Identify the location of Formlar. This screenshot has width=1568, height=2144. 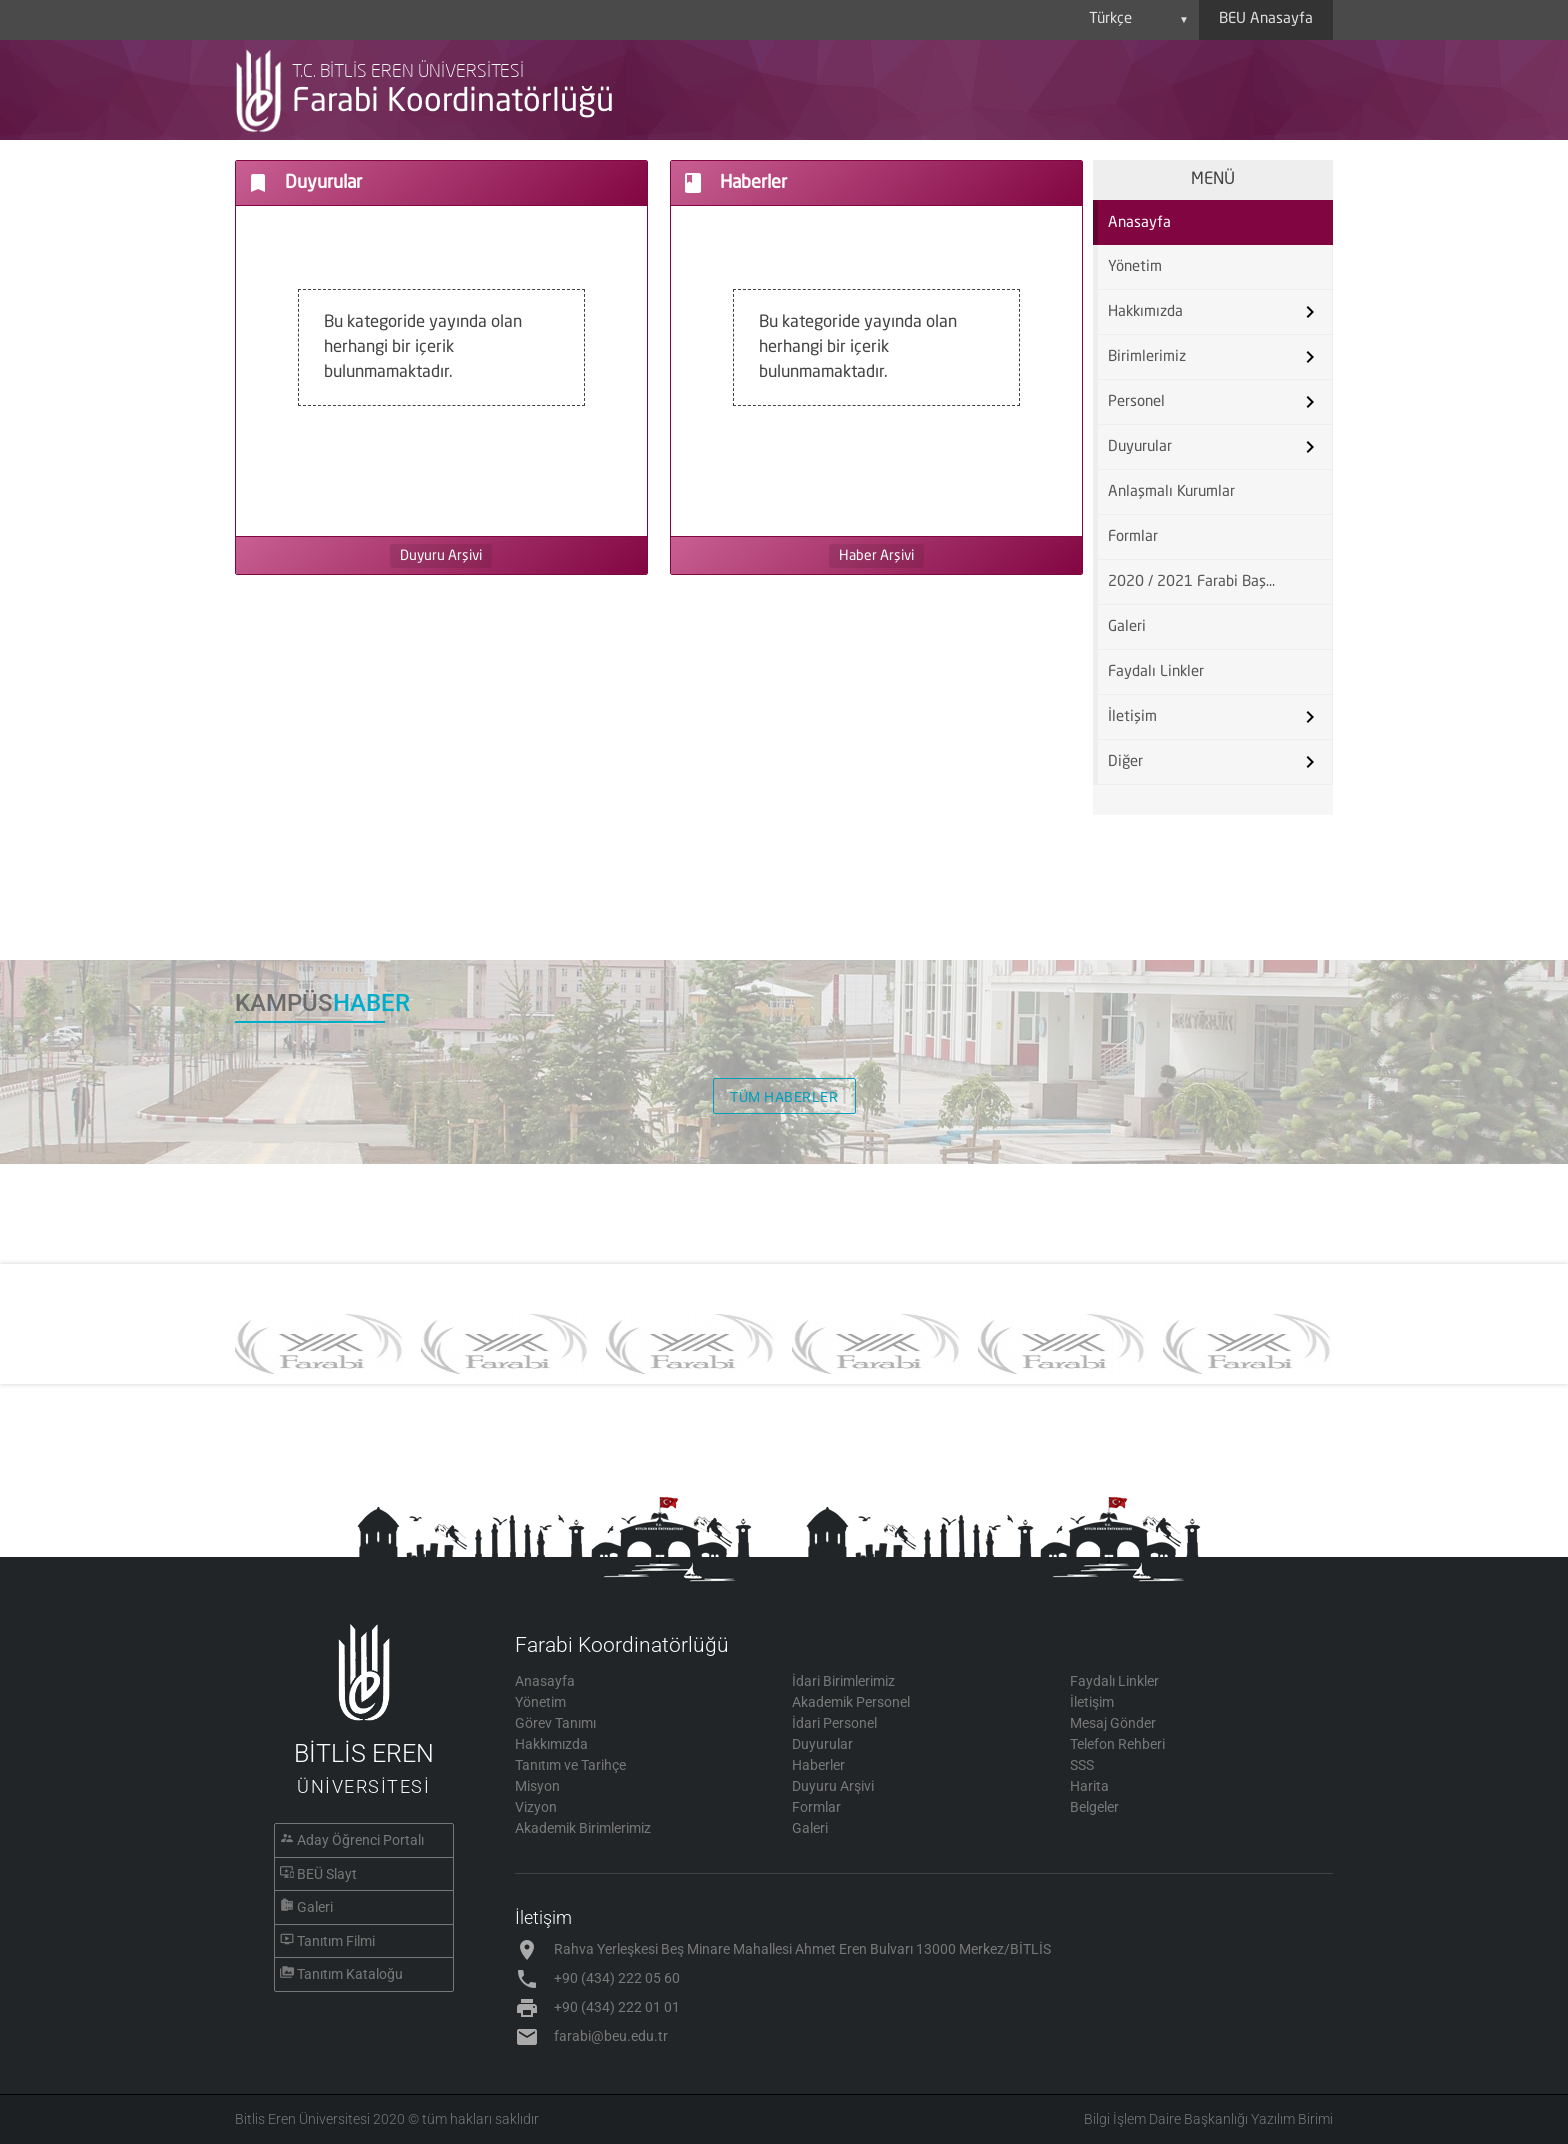
(1133, 537).